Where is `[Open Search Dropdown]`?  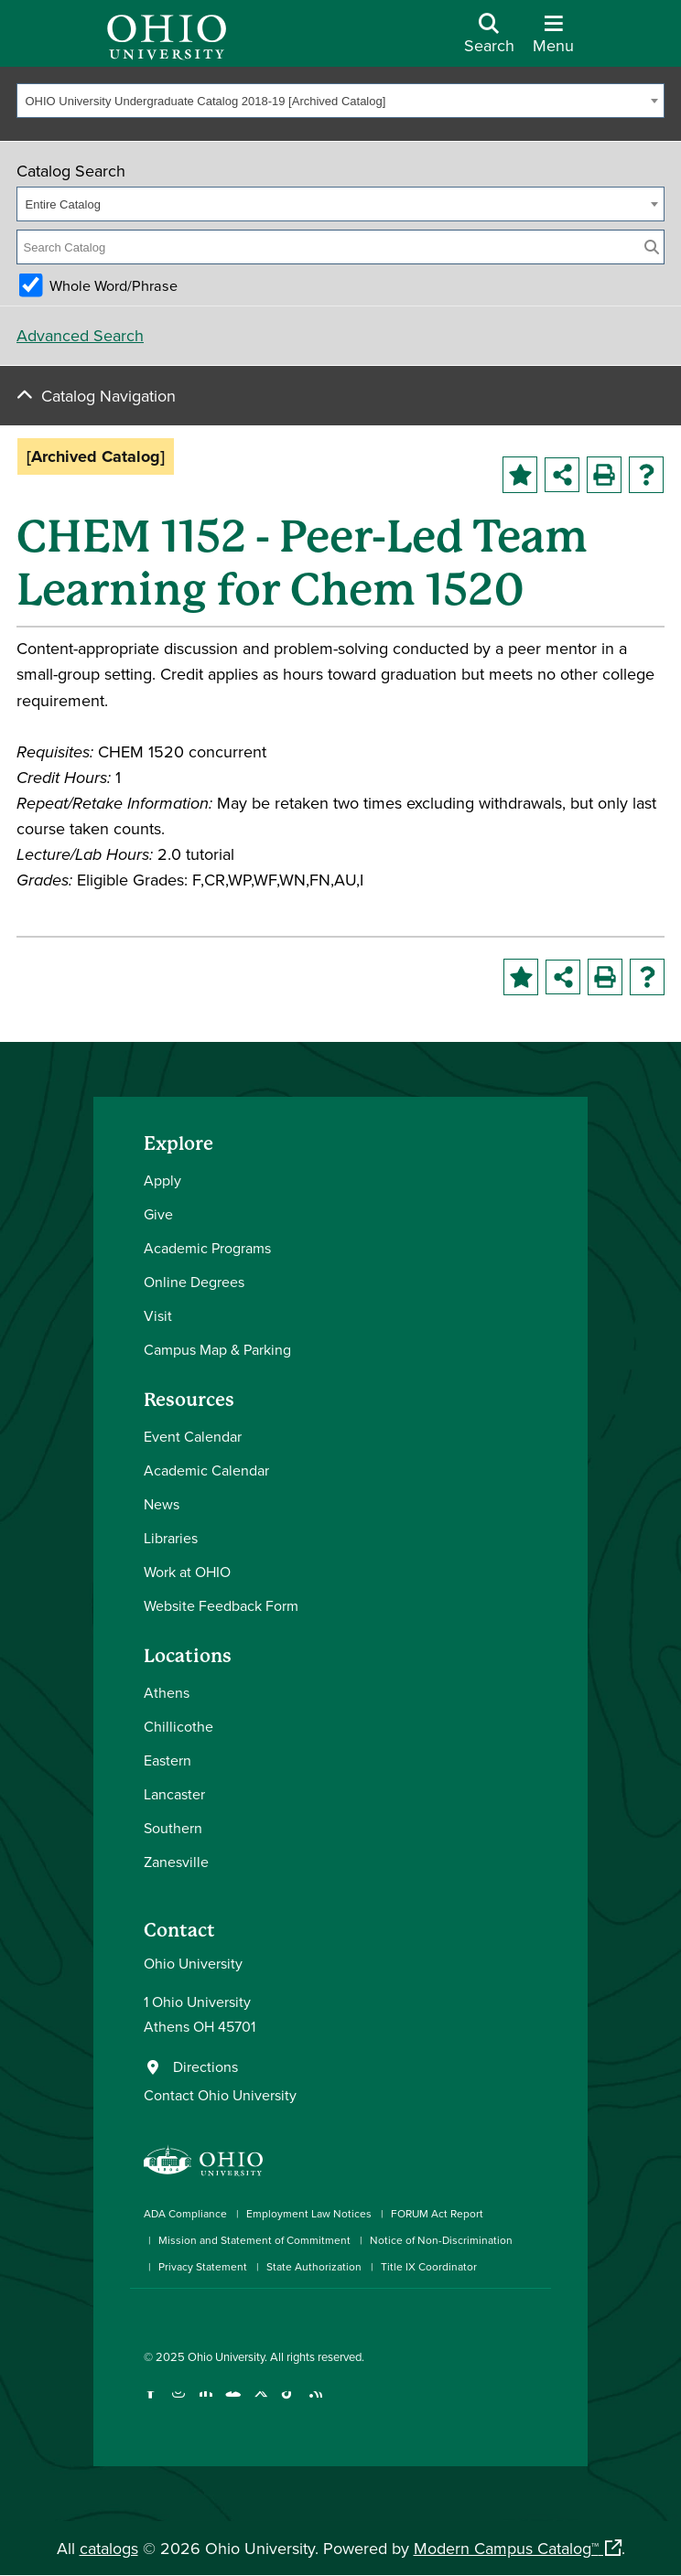 [Open Search Dropdown] is located at coordinates (489, 40).